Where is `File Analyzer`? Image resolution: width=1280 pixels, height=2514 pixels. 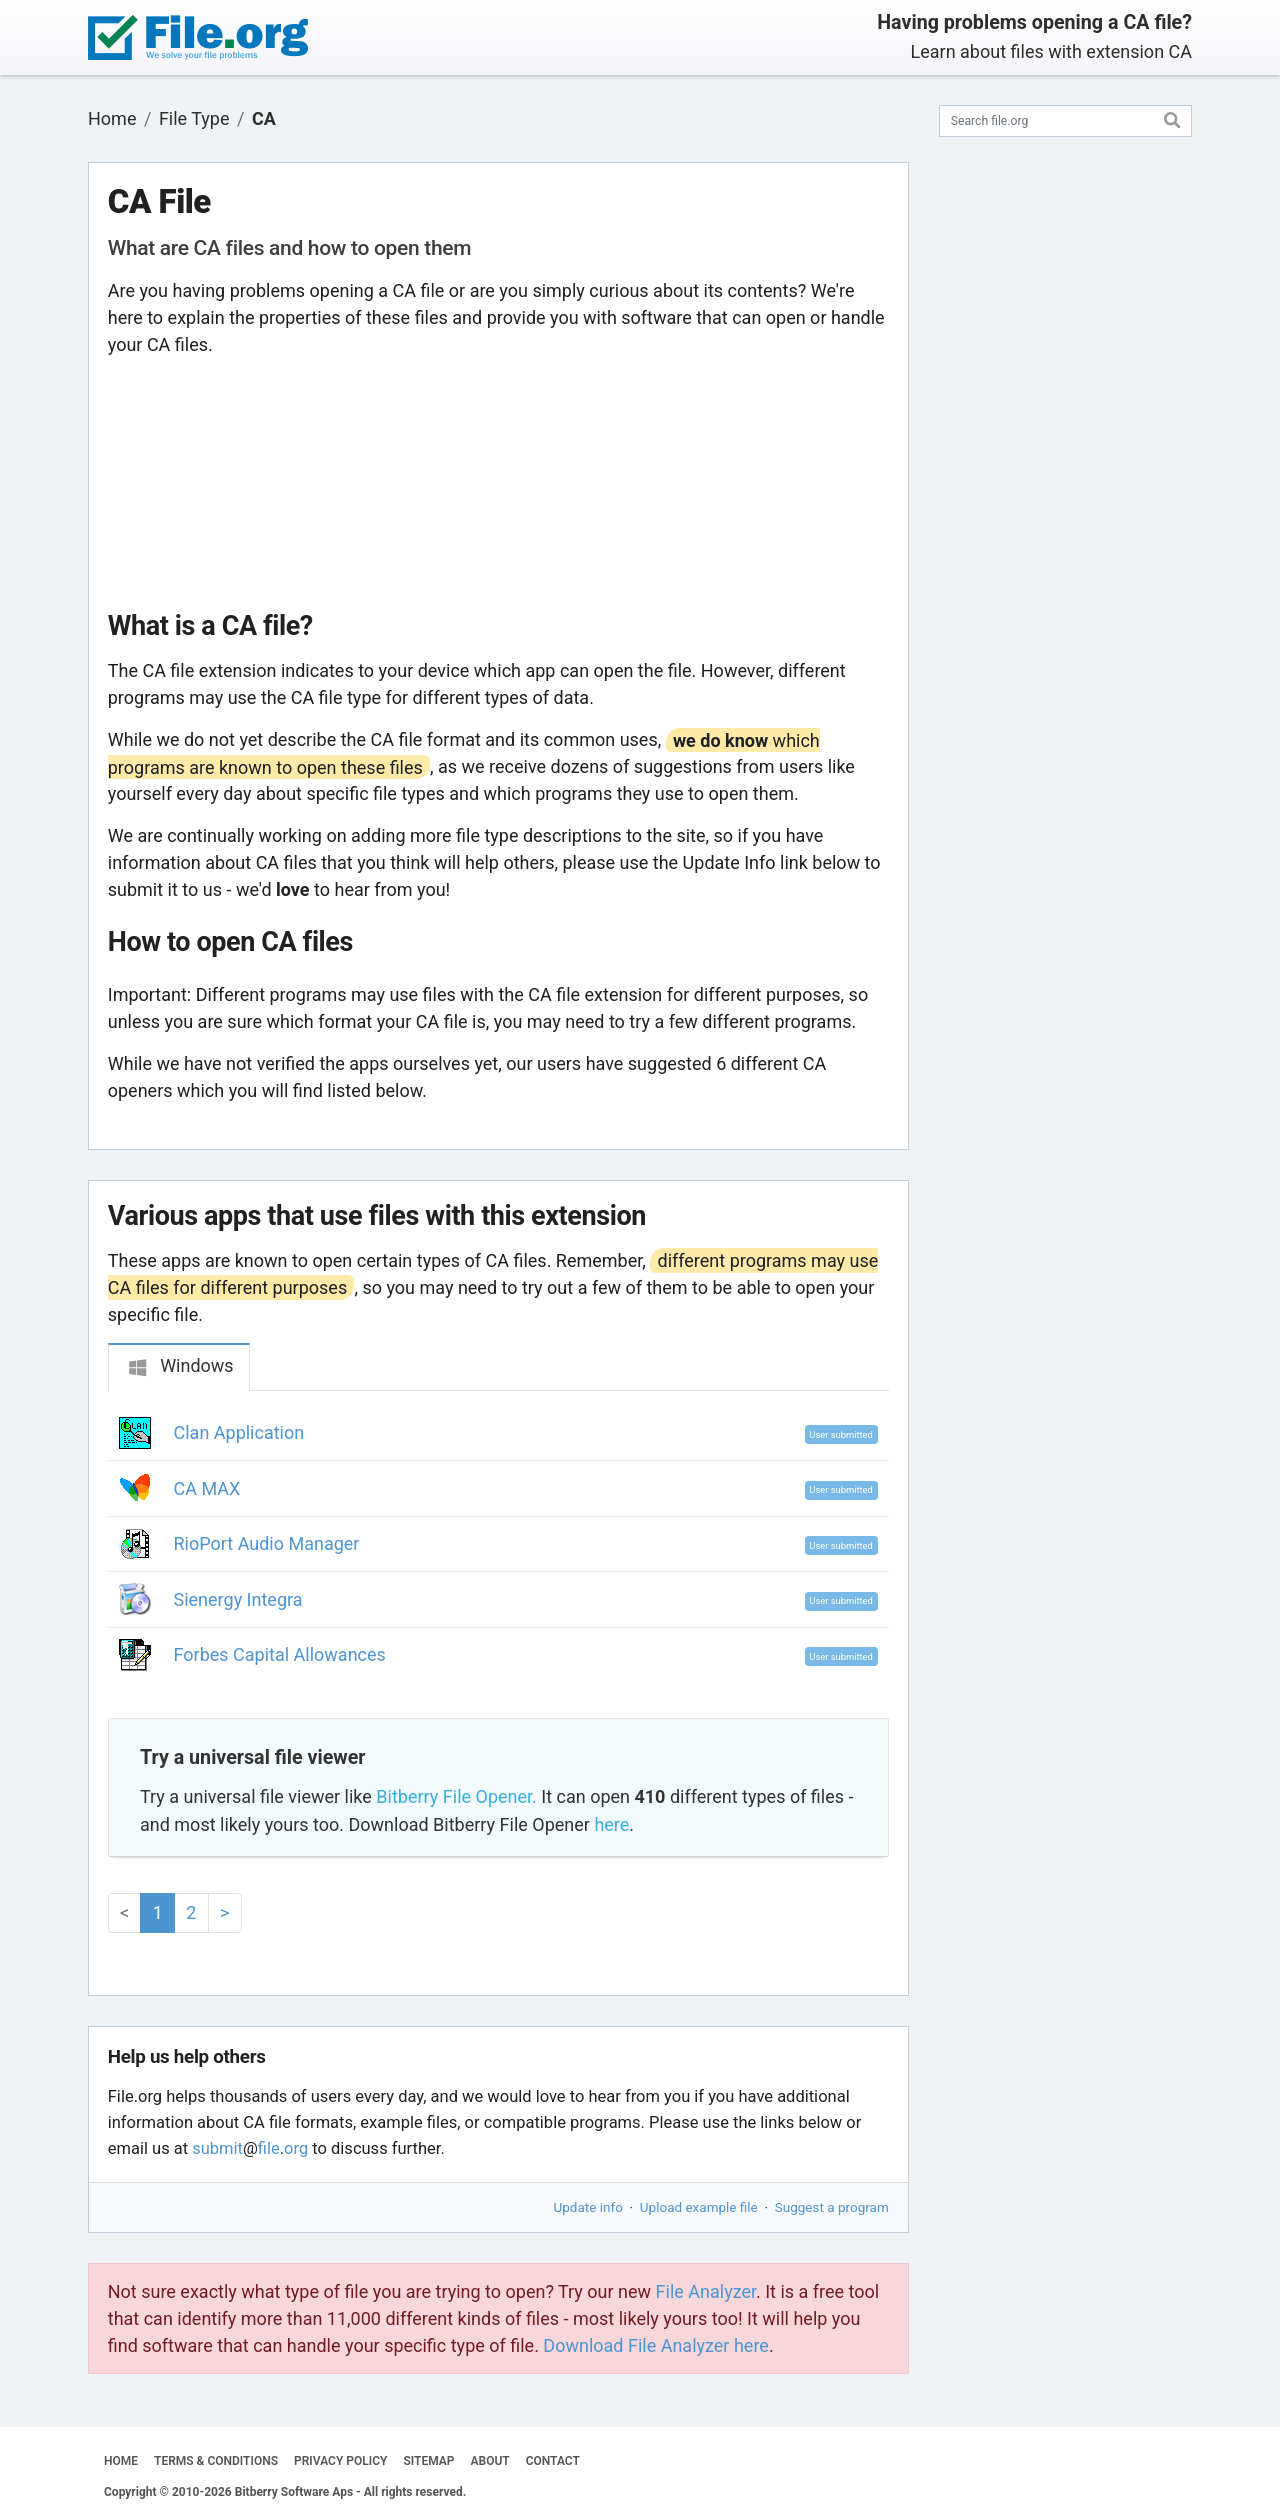
File Analyzer is located at coordinates (706, 2291).